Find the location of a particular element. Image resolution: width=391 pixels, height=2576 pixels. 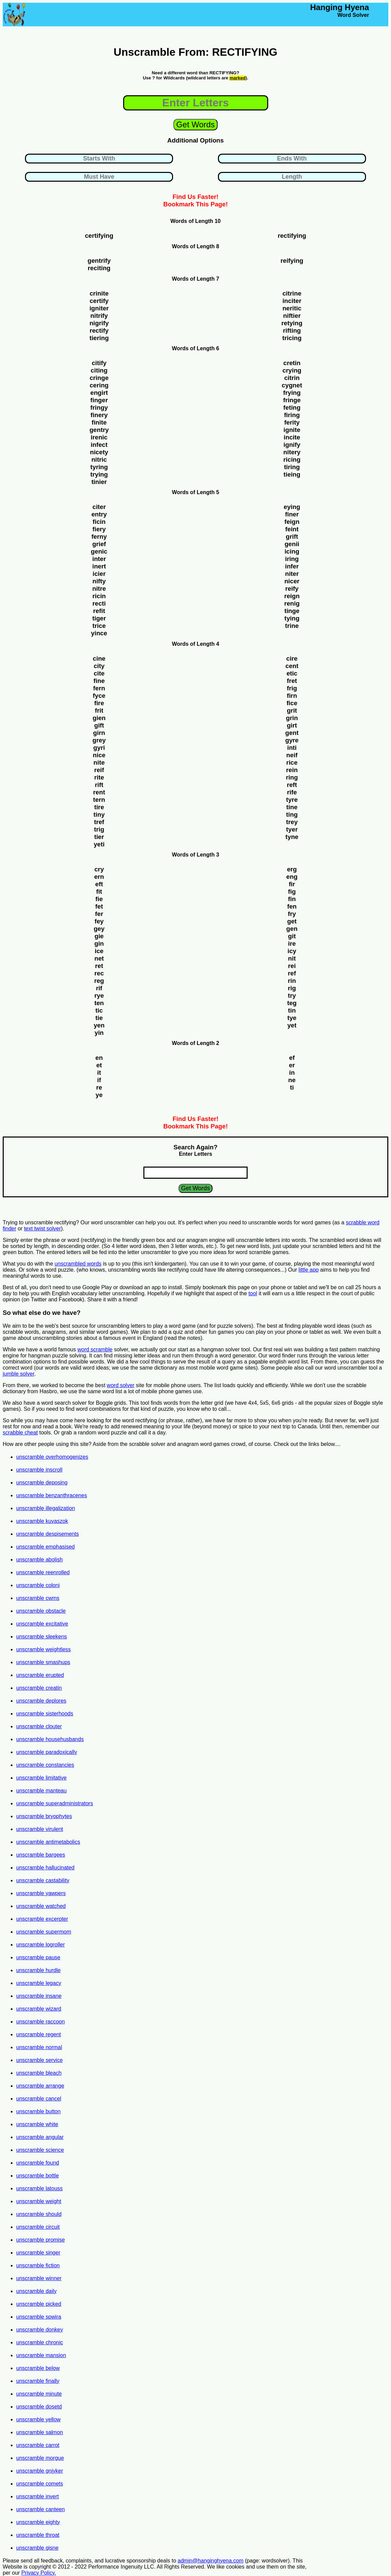

unscramble canteen is located at coordinates (40, 2509).